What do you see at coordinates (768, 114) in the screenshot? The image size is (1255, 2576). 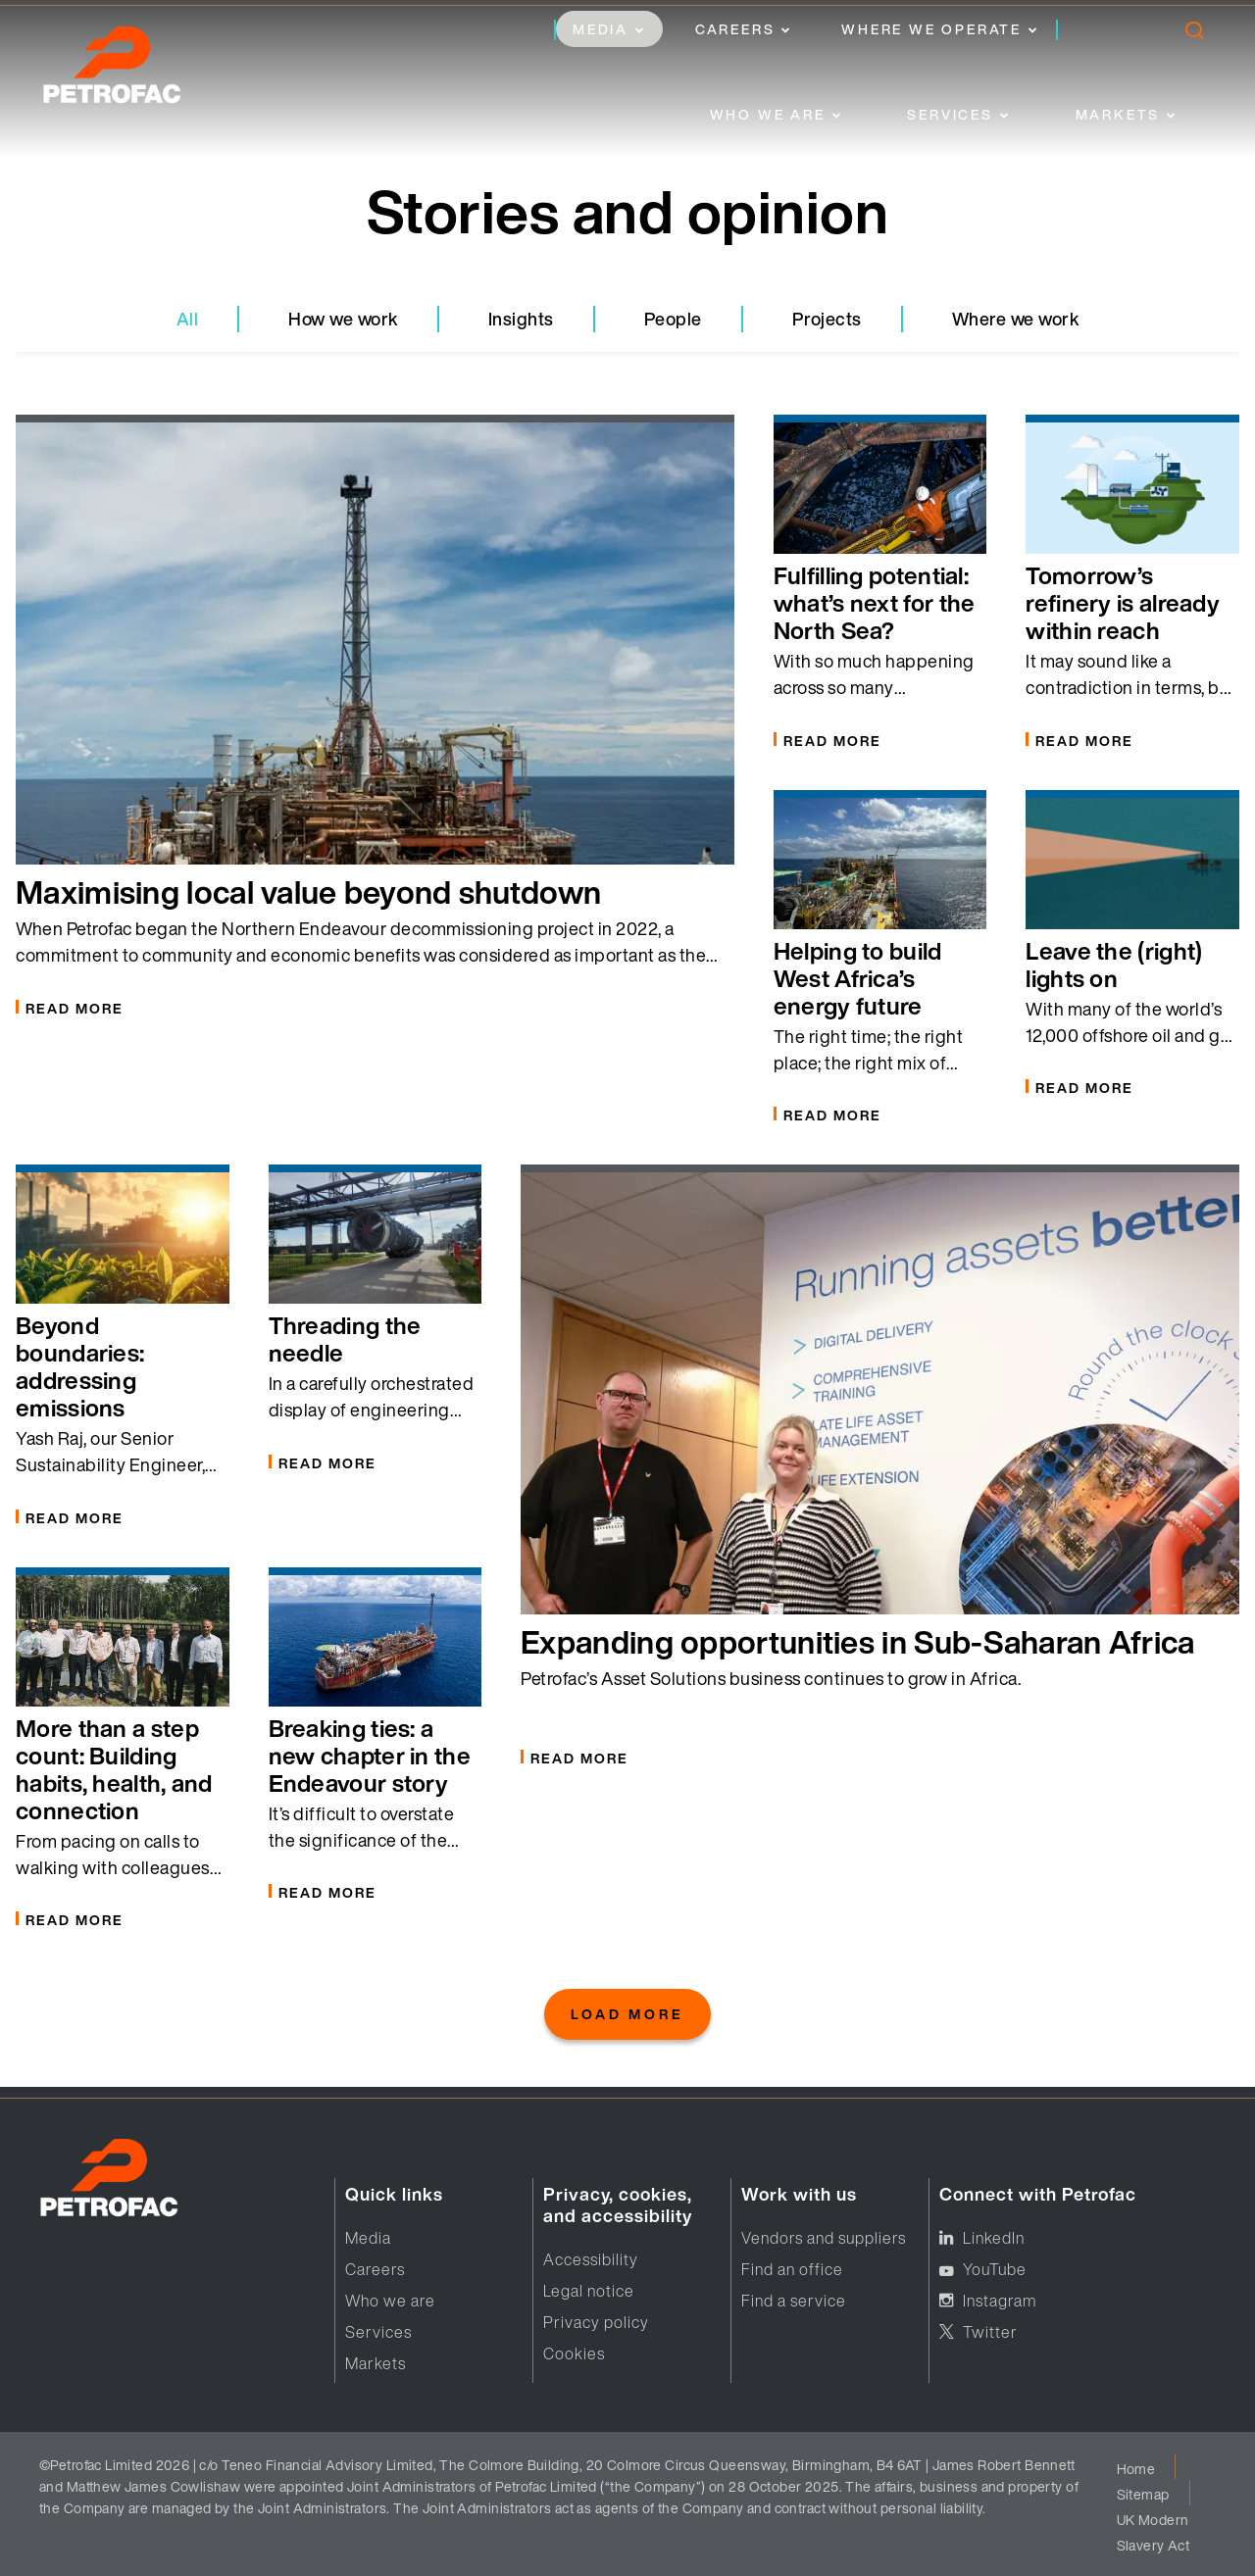 I see `Who we are` at bounding box center [768, 114].